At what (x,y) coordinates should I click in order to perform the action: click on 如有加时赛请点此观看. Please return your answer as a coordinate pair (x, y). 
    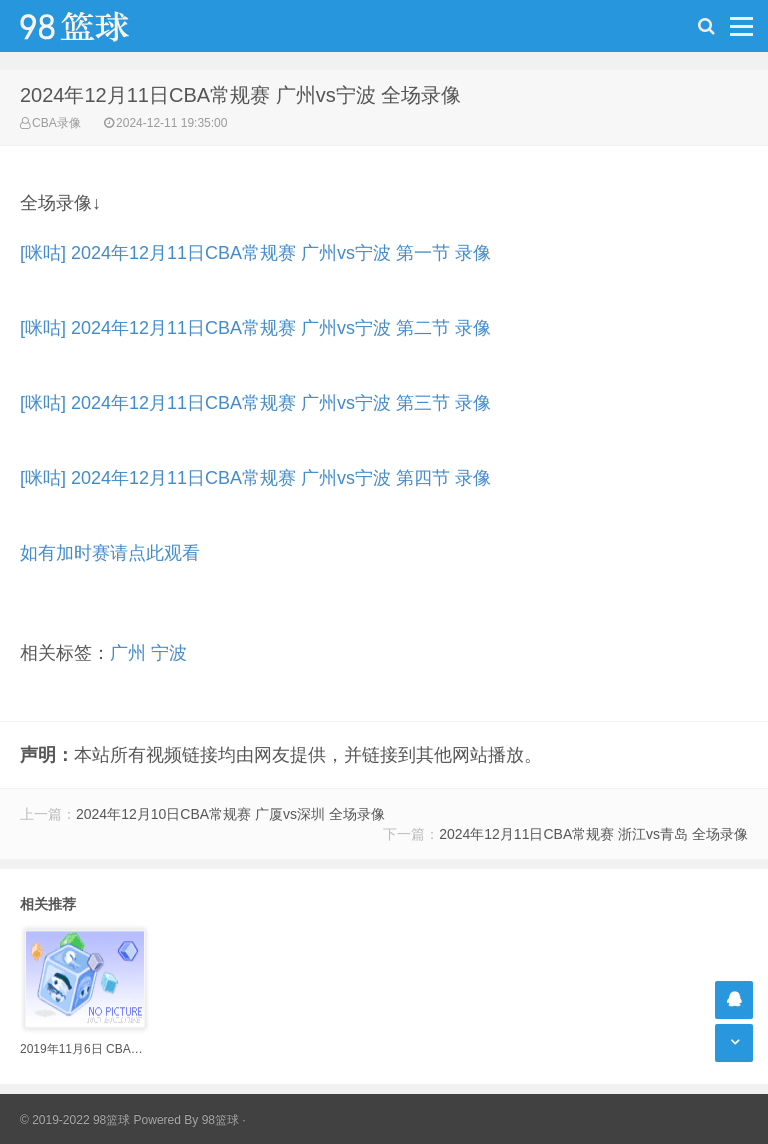
    Looking at the image, I should click on (110, 553).